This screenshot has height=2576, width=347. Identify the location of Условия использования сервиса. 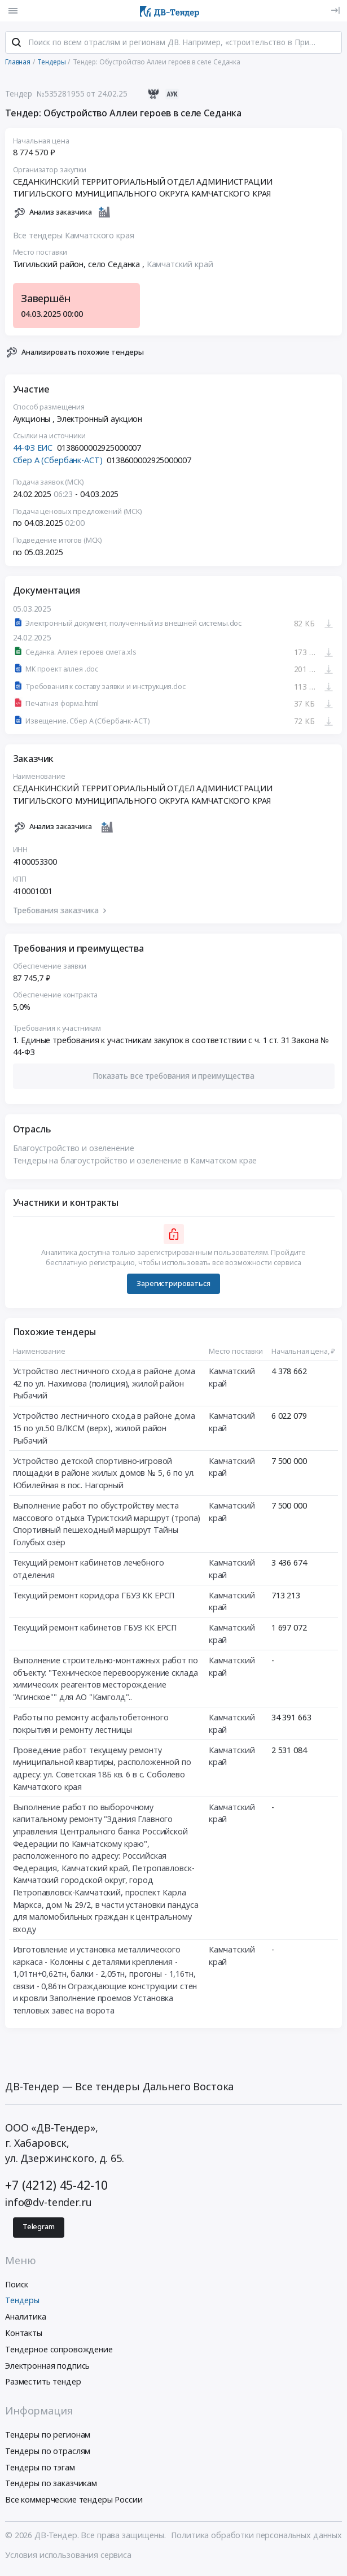
(68, 2557).